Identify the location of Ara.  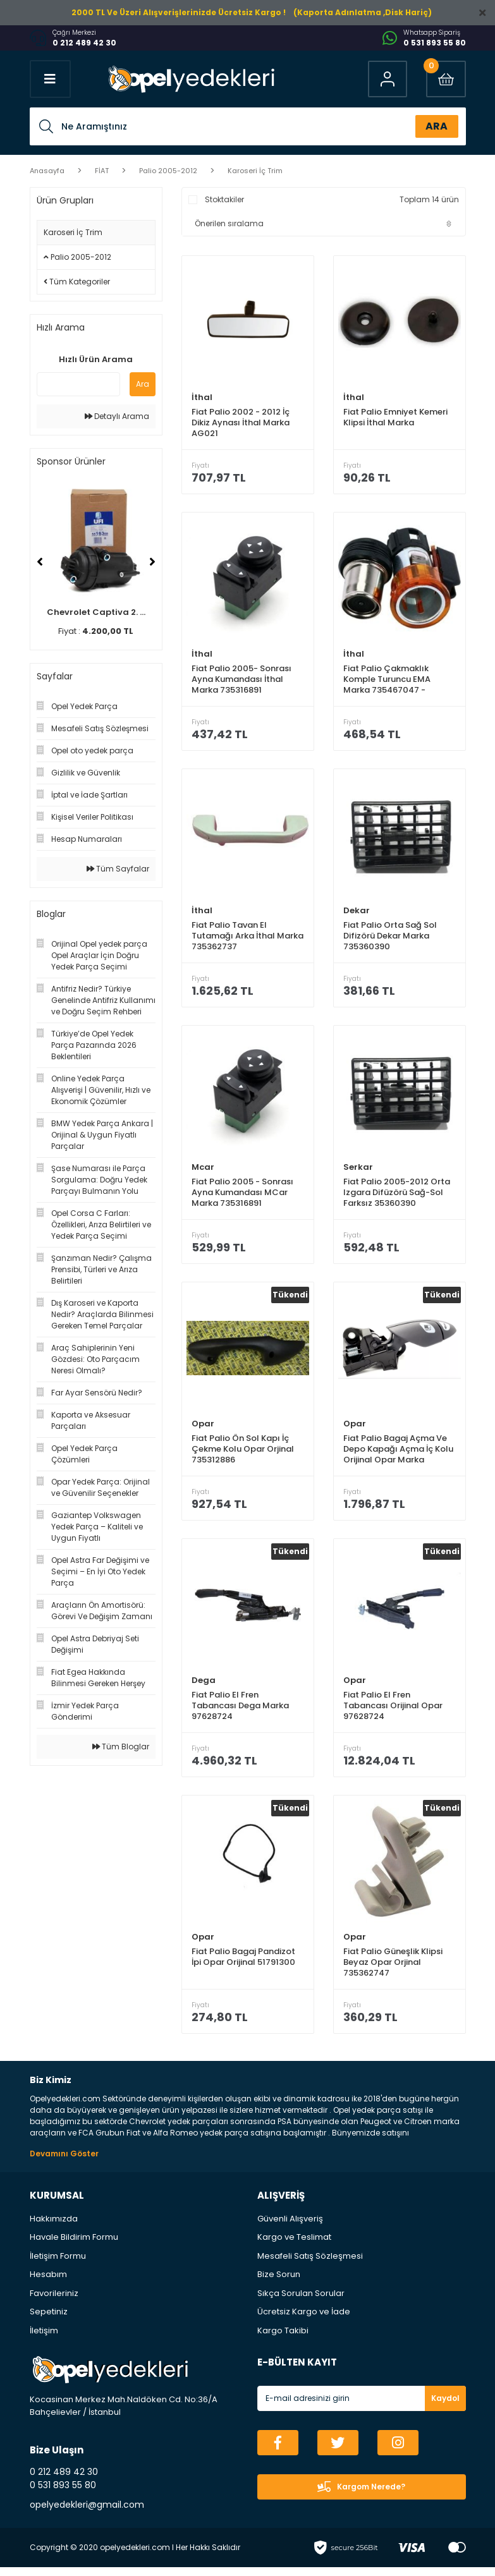
(142, 384).